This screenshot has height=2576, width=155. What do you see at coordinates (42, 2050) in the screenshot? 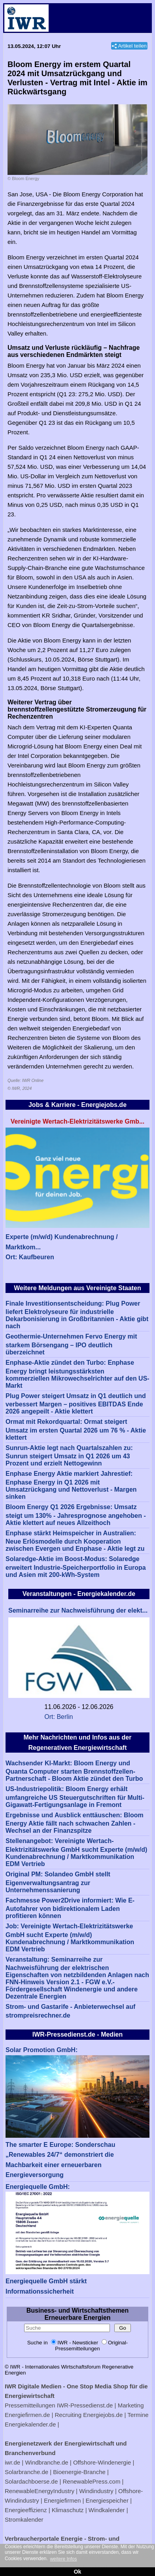
I see `Solar Promotion GmbH:` at bounding box center [42, 2050].